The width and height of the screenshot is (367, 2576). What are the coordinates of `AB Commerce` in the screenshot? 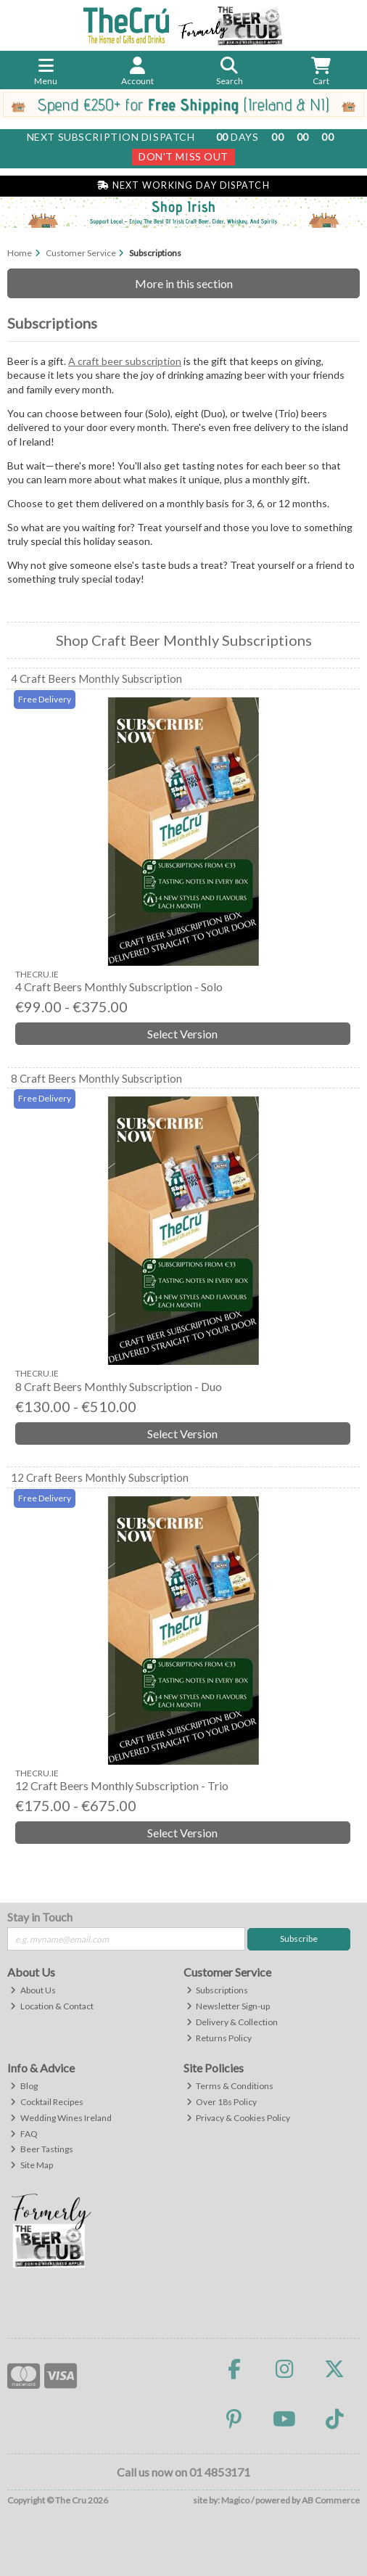 It's located at (331, 2500).